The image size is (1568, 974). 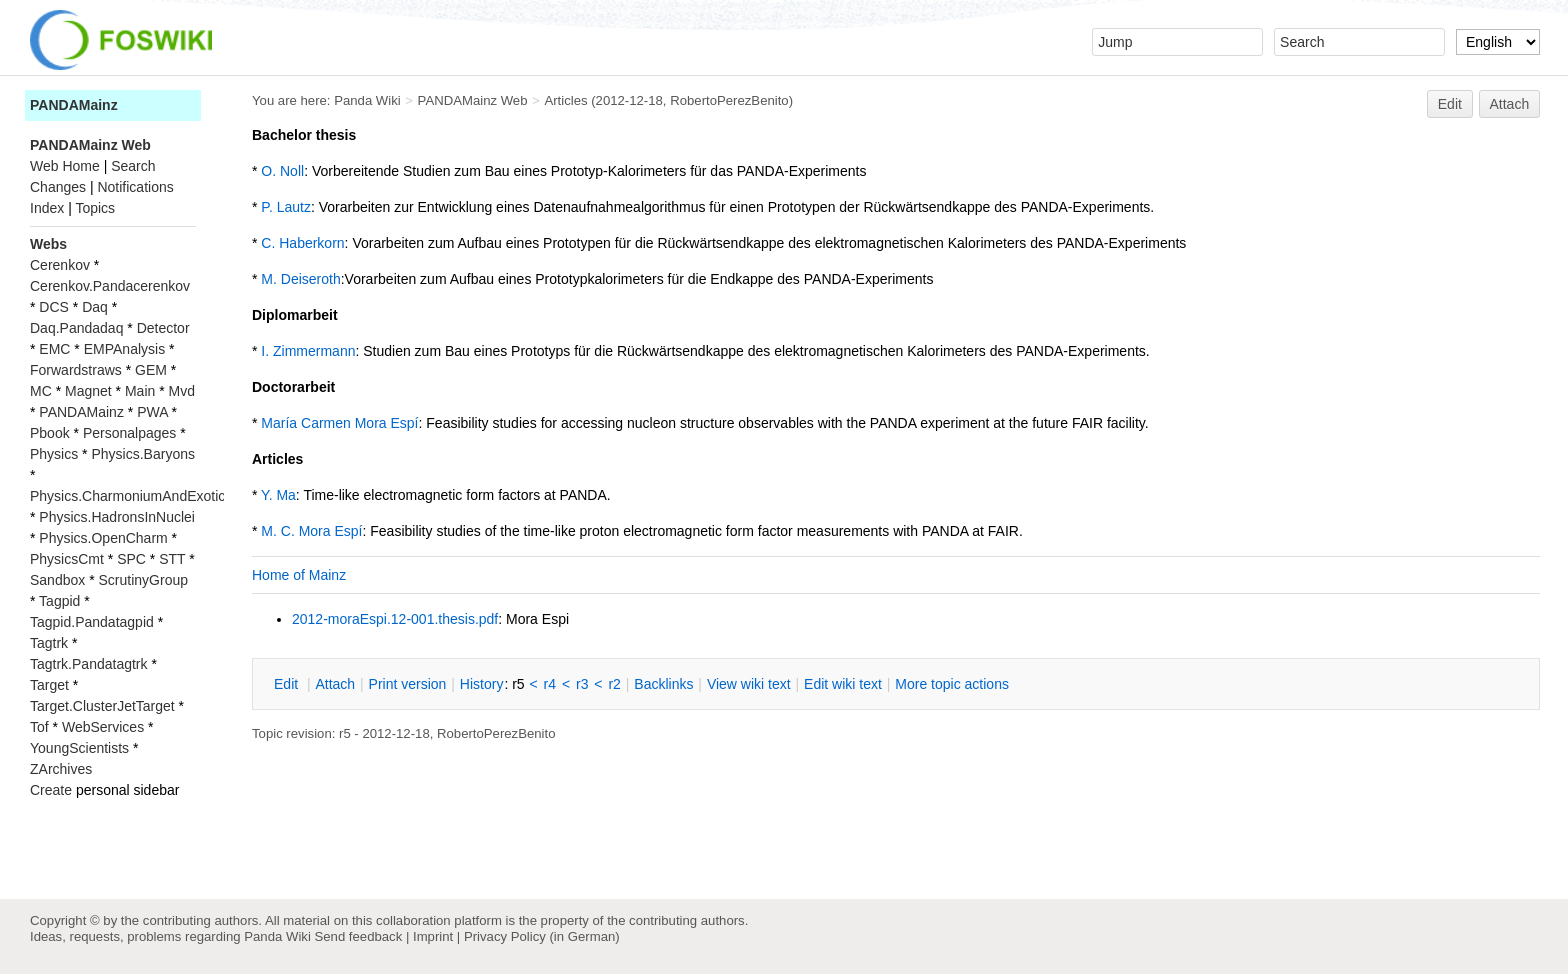 I want to click on Home of Mainz, so click(x=299, y=575).